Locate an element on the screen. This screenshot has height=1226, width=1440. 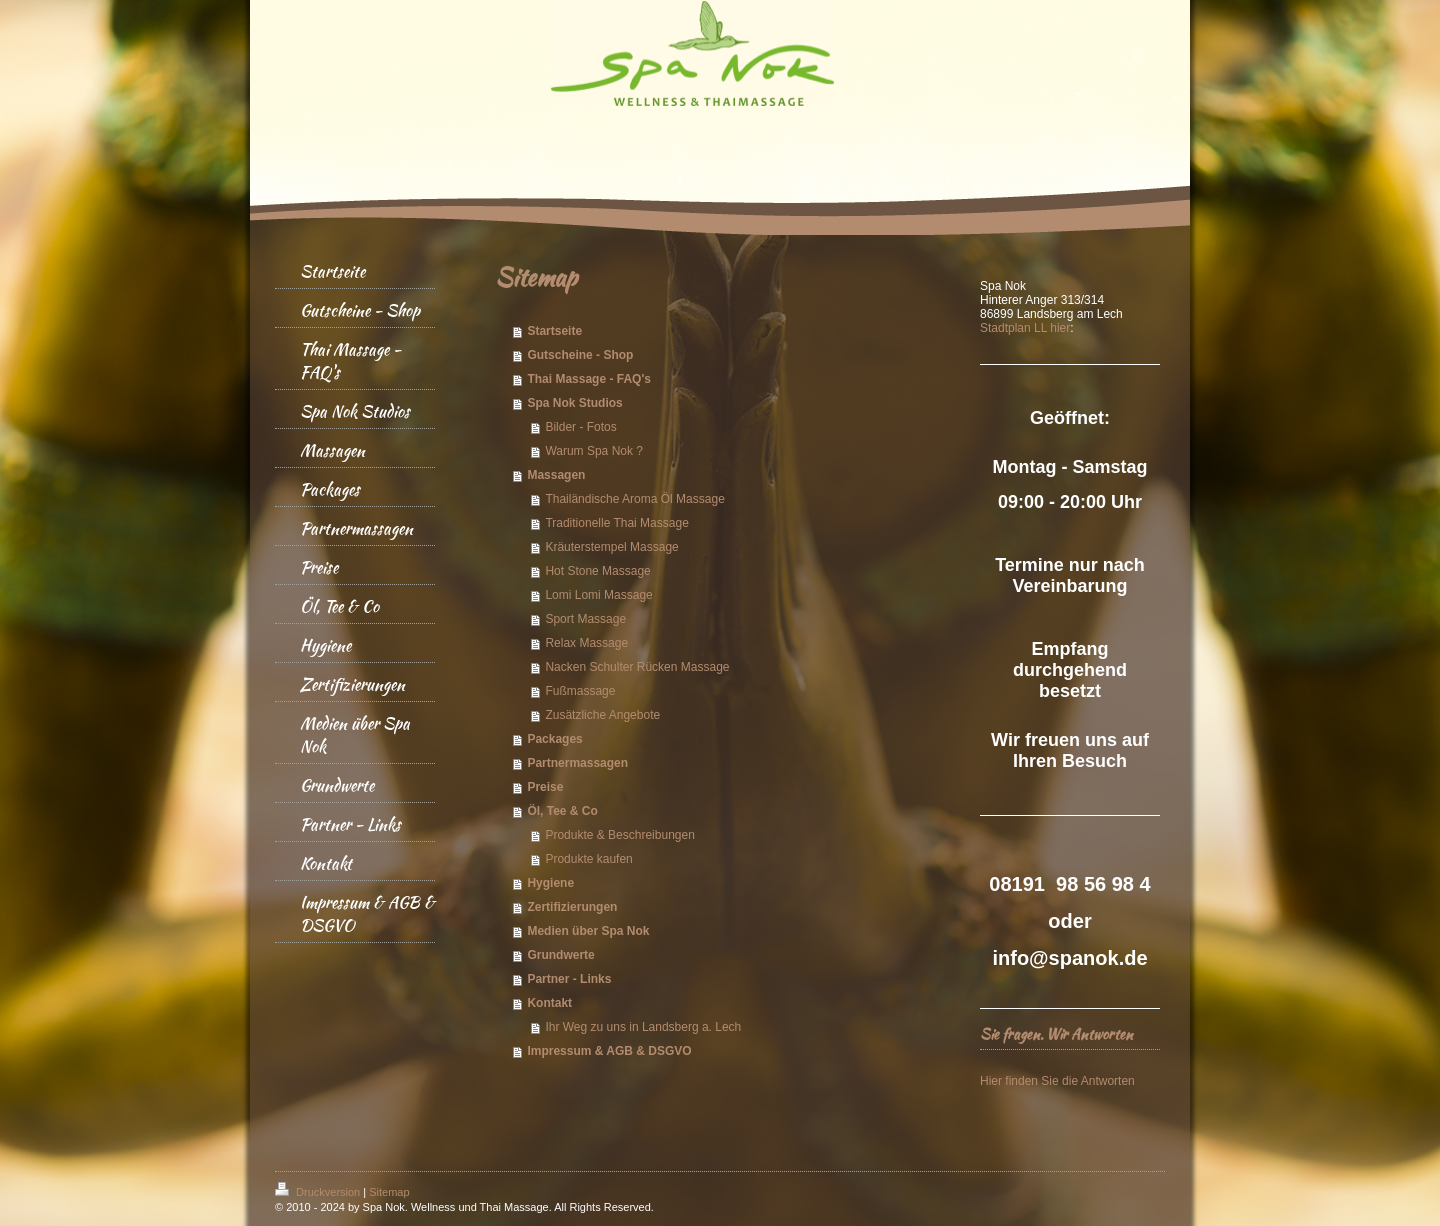
Stadtplan LL hier is located at coordinates (1025, 328).